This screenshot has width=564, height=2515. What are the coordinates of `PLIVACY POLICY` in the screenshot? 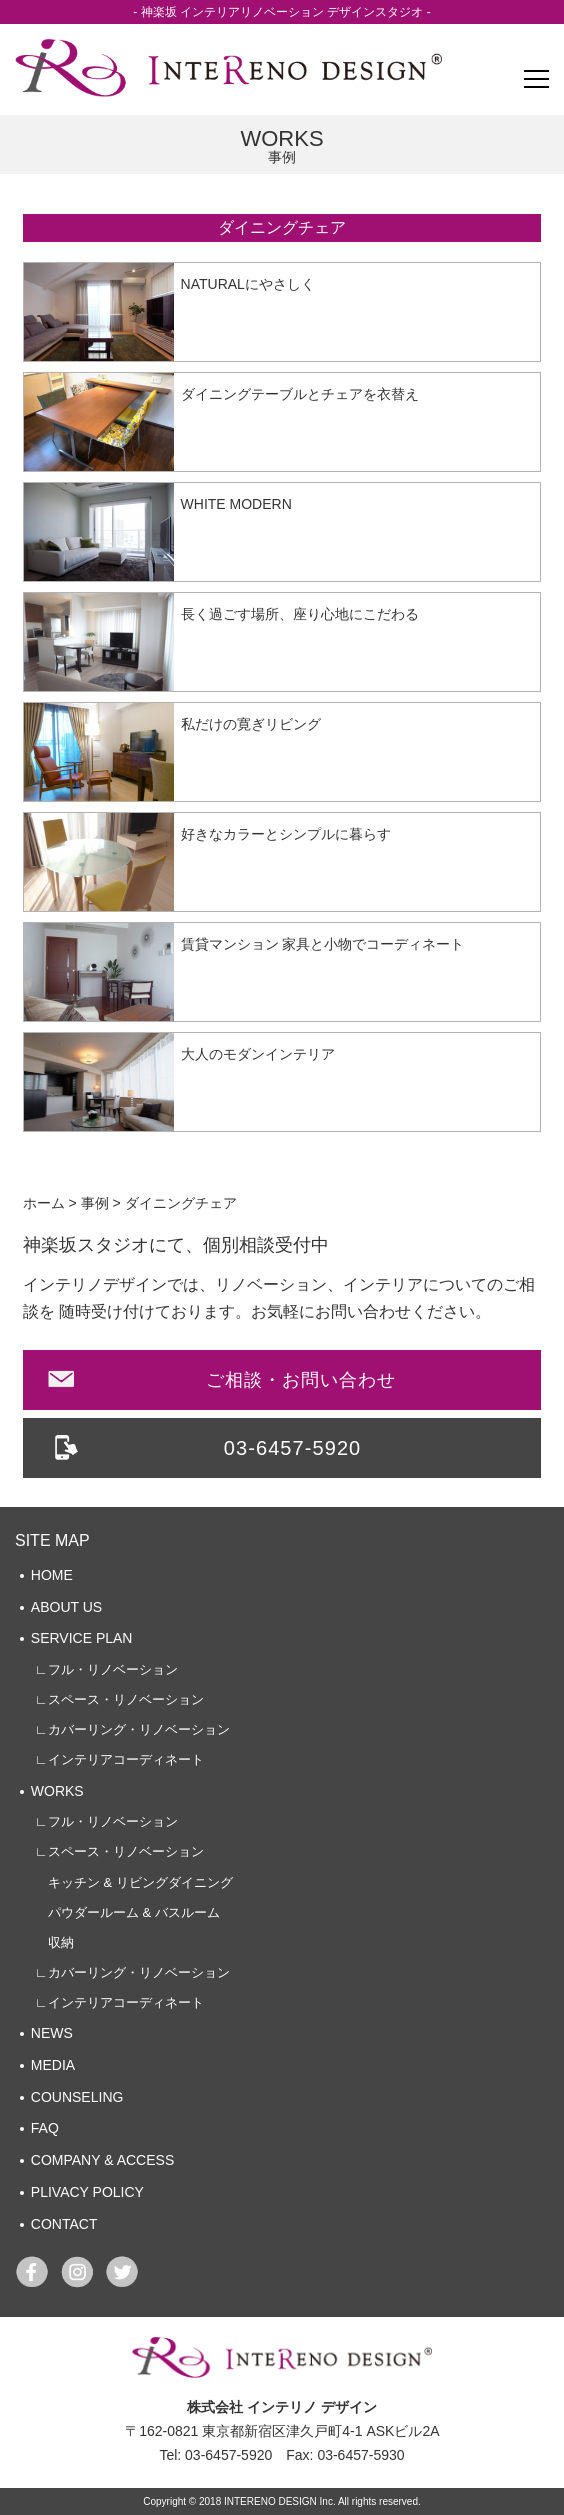 It's located at (87, 2192).